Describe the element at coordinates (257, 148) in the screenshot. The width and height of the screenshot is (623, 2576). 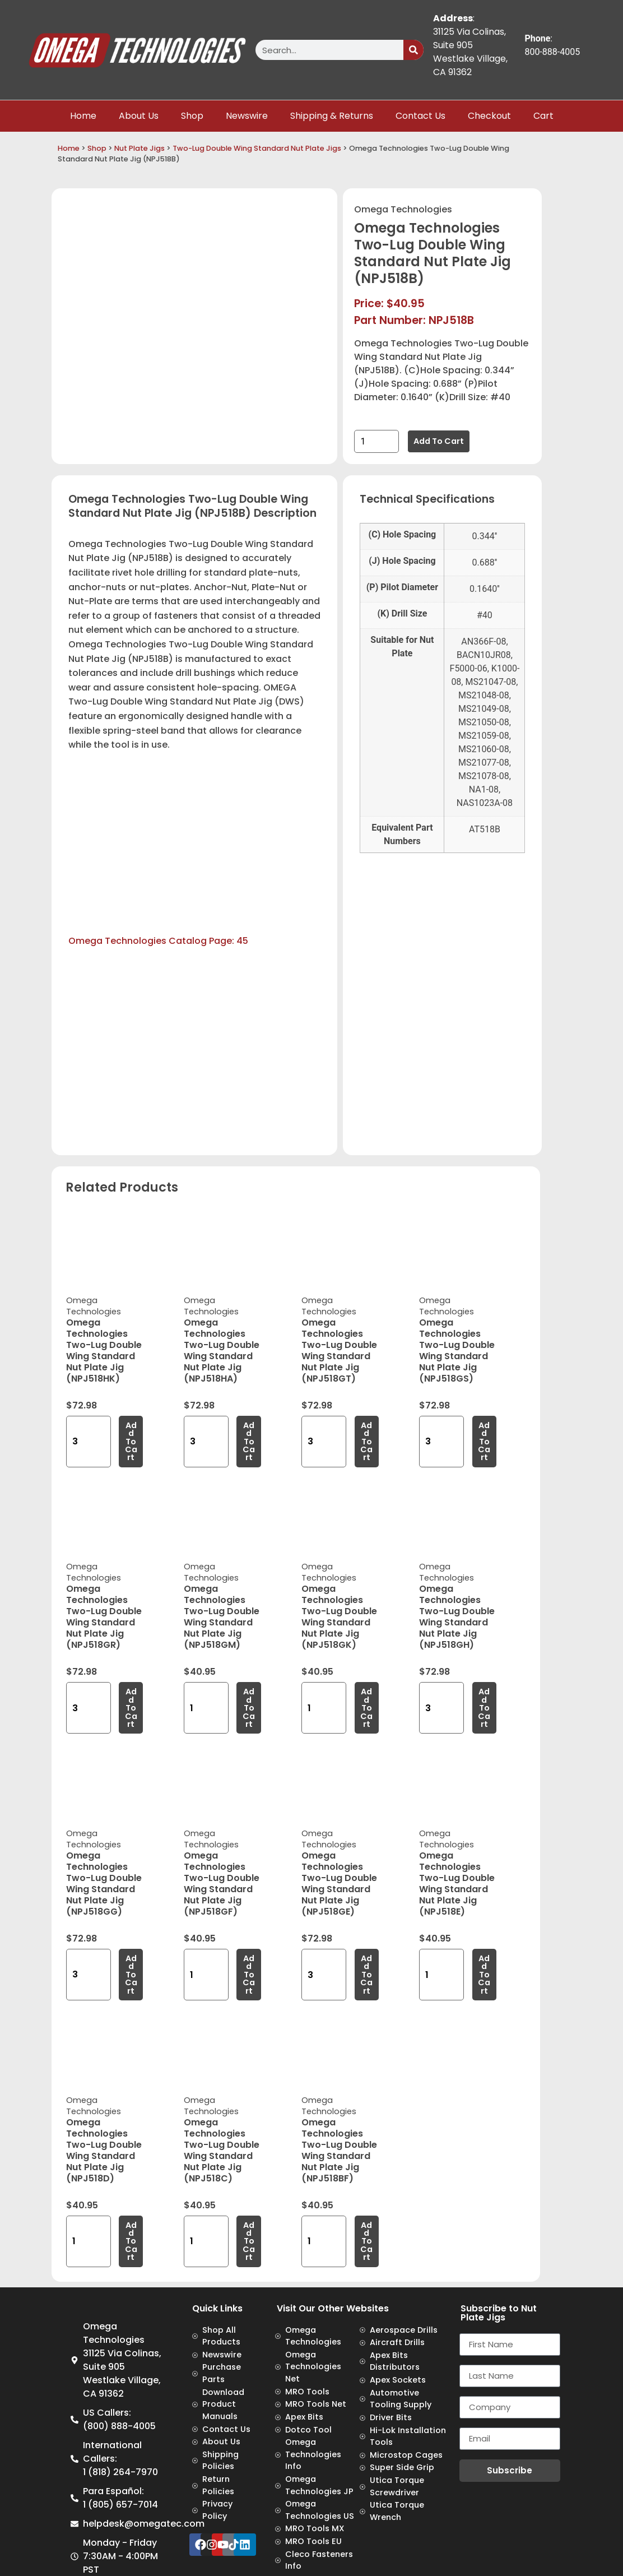
I see `Two-Lug Double Wing Standard Nut Plate Jigs` at that location.